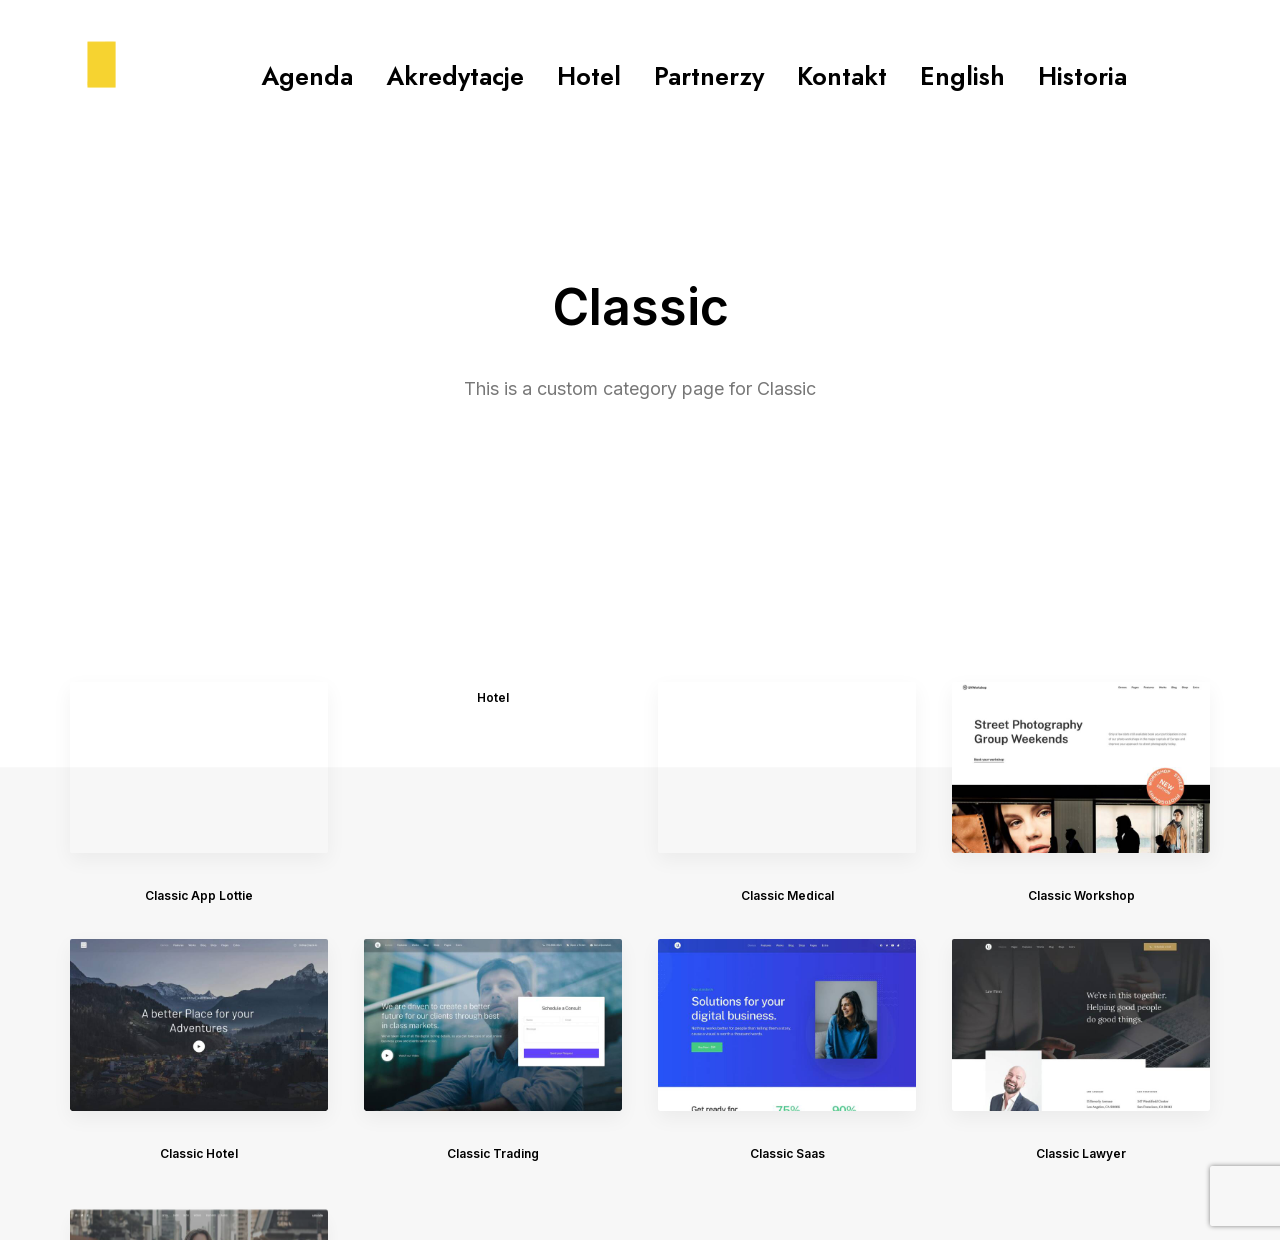 The width and height of the screenshot is (1280, 1240). I want to click on [konferencjakike.pl], so click(78, 76).